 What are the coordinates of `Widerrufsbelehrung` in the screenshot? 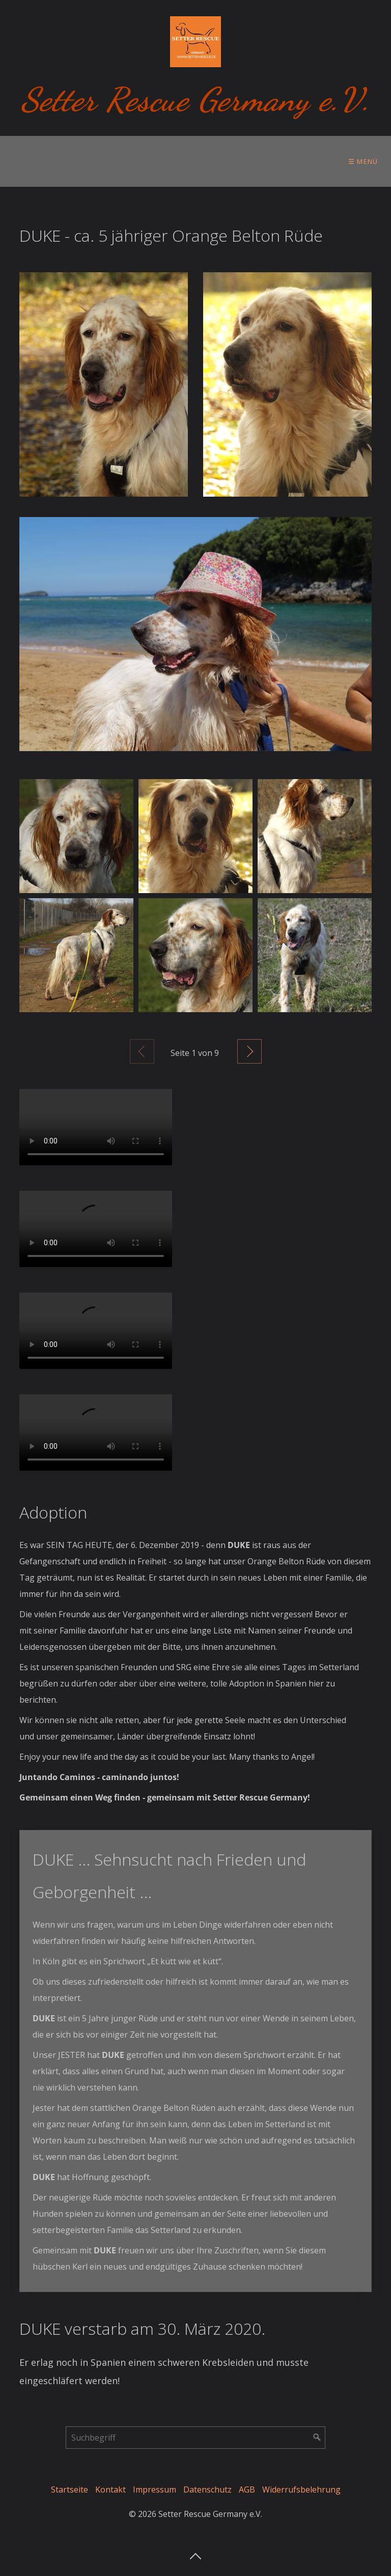 It's located at (301, 2489).